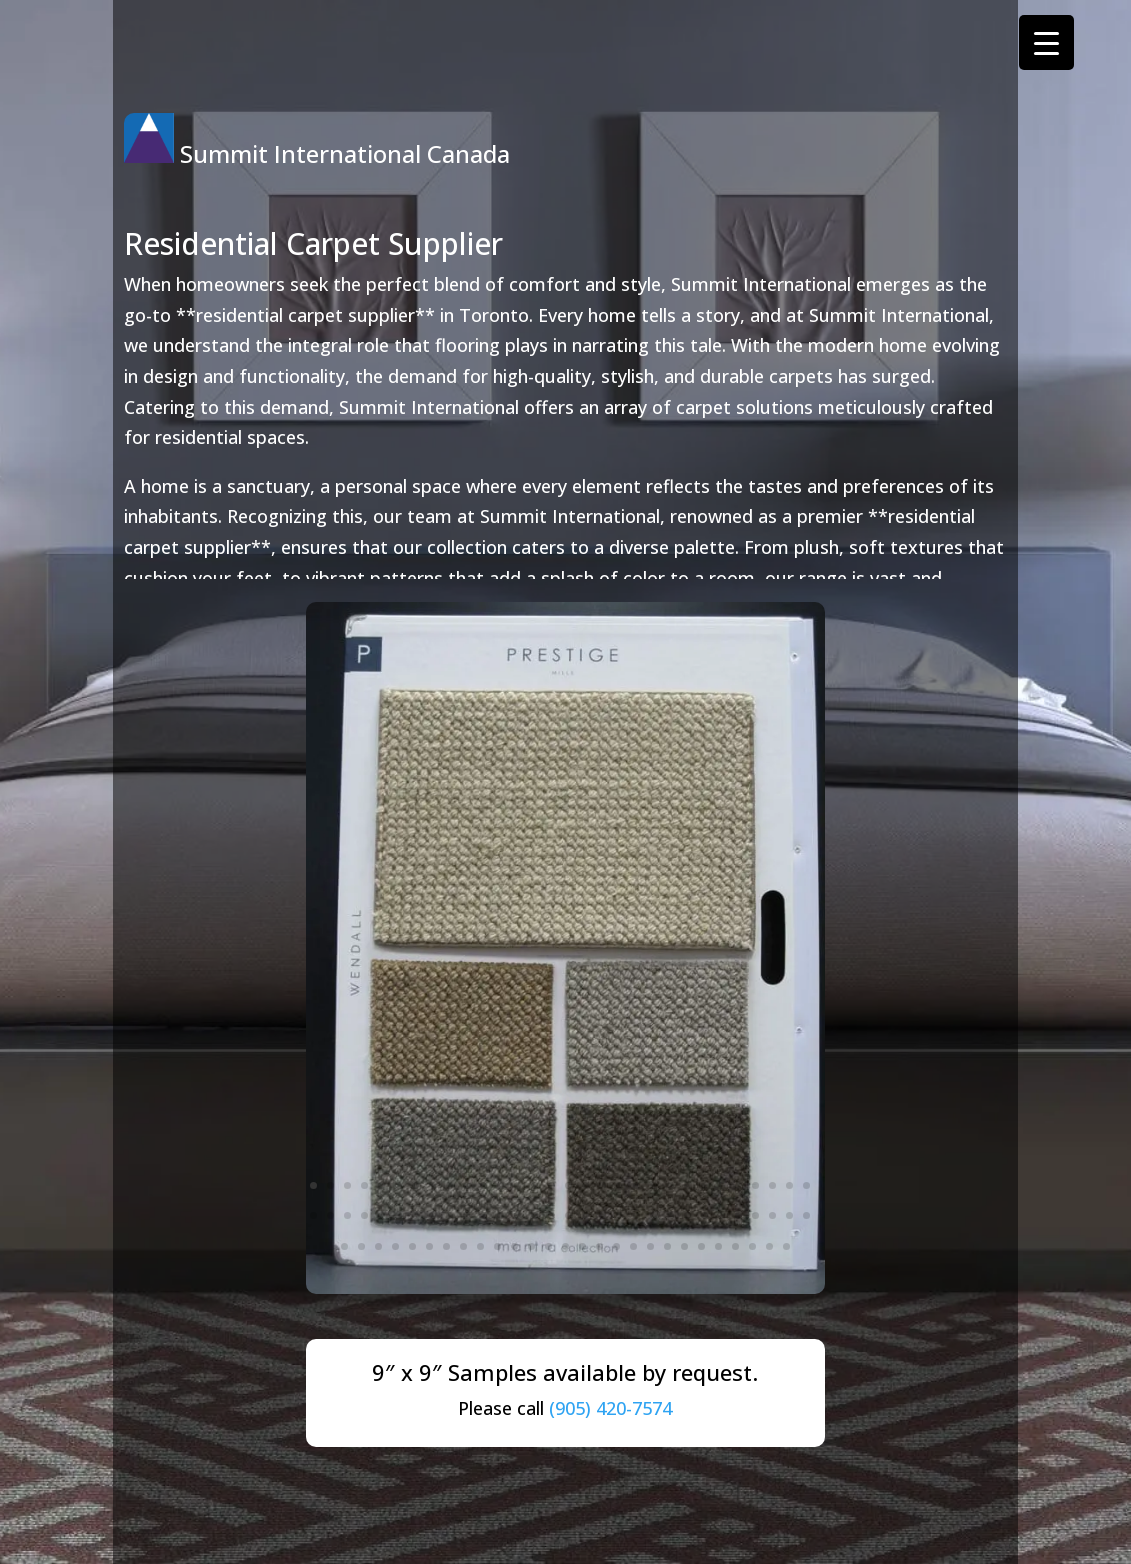 The image size is (1131, 1564). I want to click on 18, so click(602, 1185).